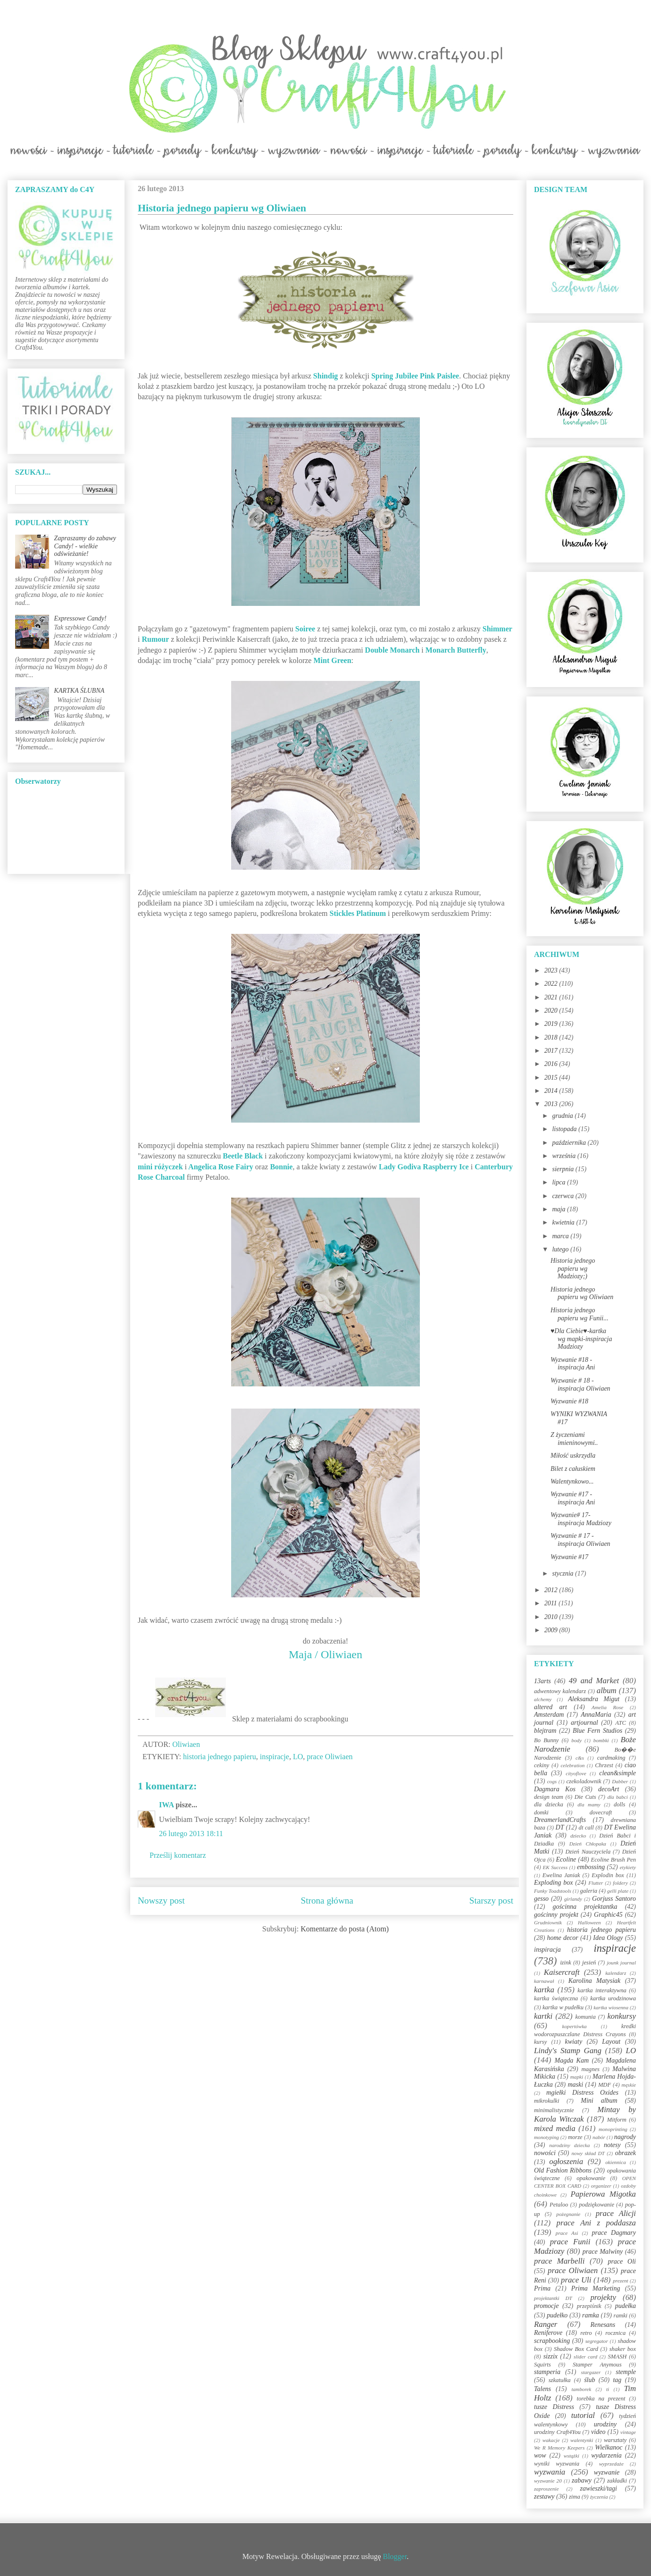  I want to click on AnnaMaria, so click(596, 1714).